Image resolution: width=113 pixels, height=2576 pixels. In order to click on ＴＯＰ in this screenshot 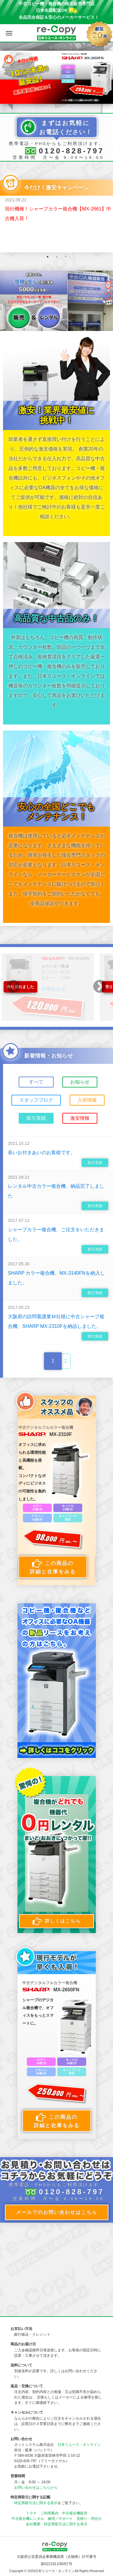, I will do `click(31, 2513)`.